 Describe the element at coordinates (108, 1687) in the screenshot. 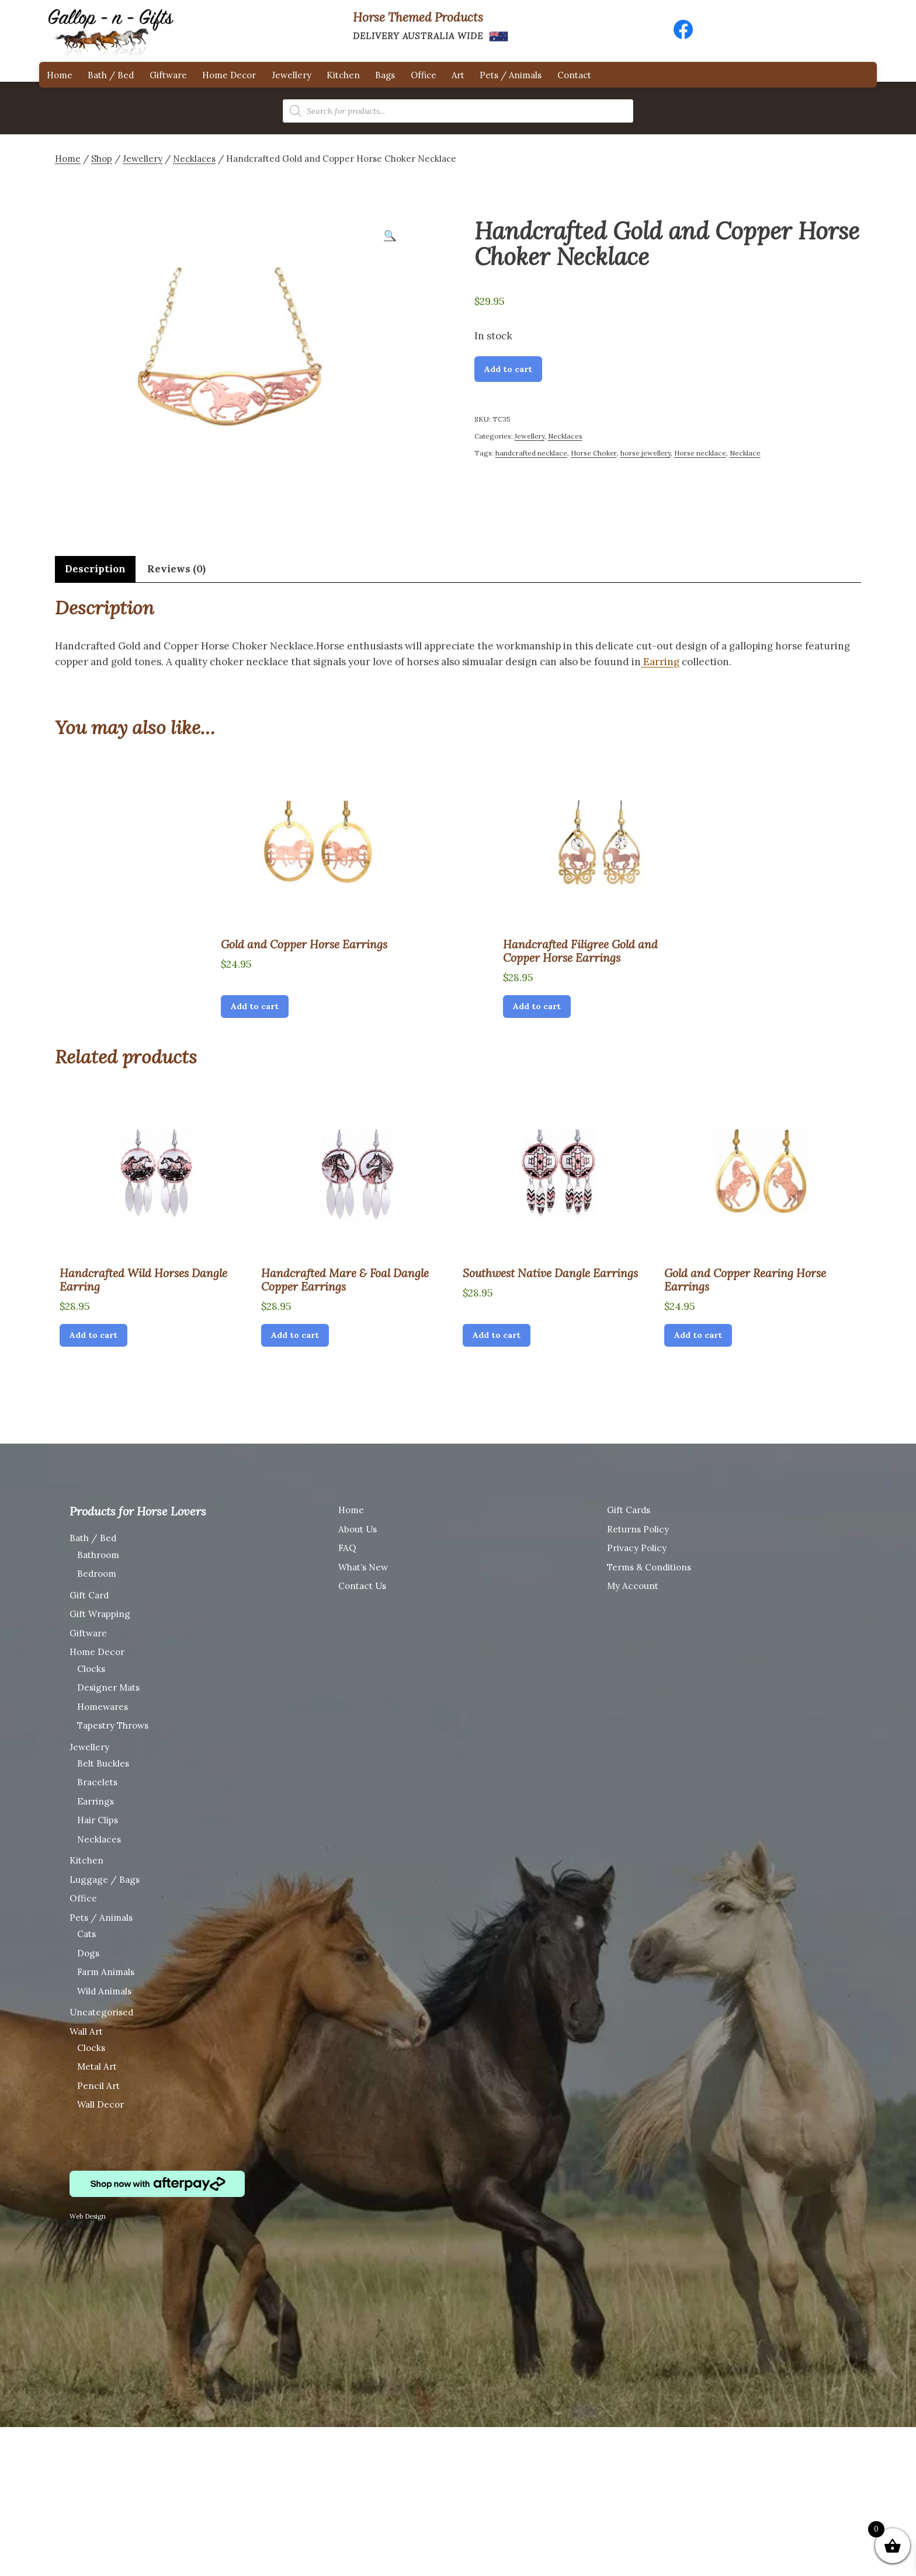

I see `Designer Mats` at that location.